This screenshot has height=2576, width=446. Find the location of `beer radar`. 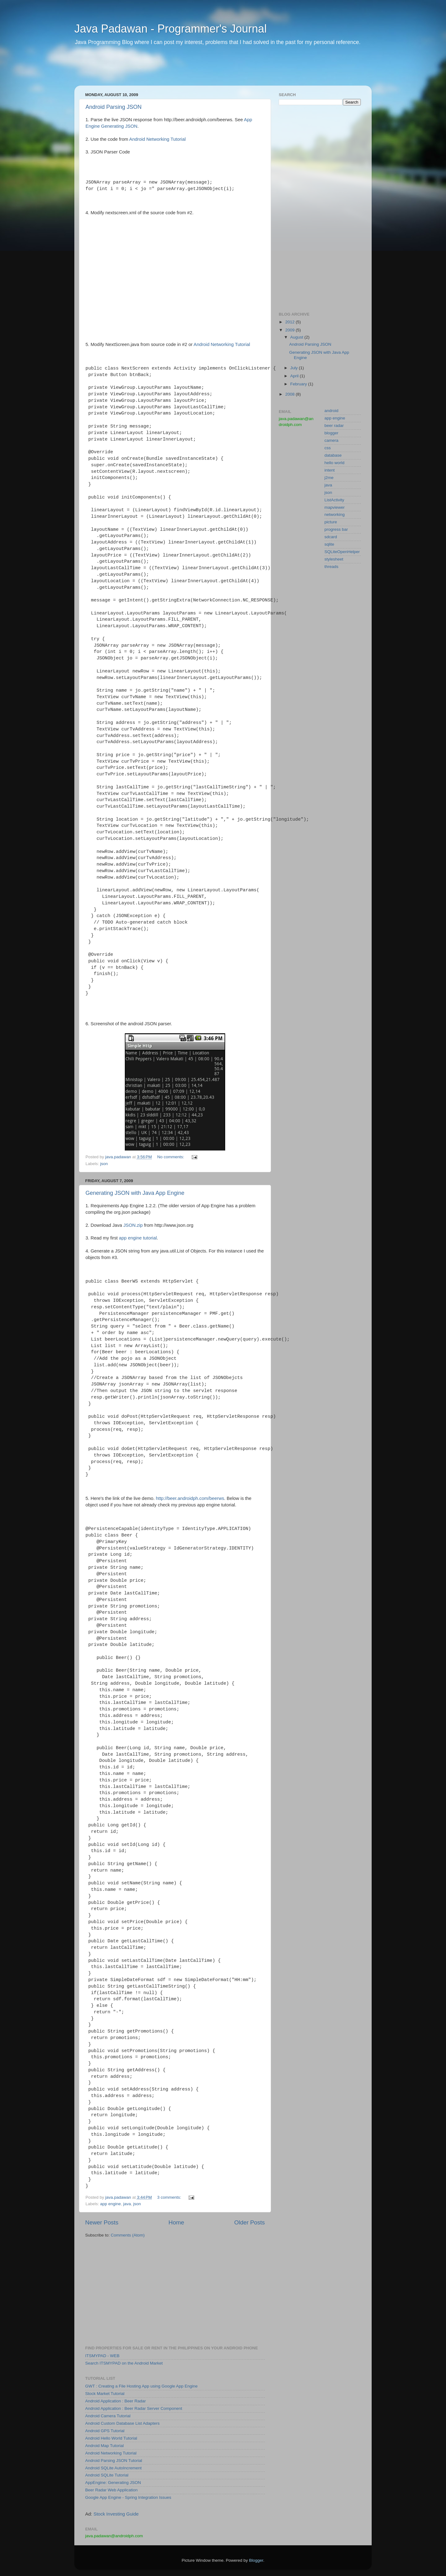

beer radar is located at coordinates (334, 425).